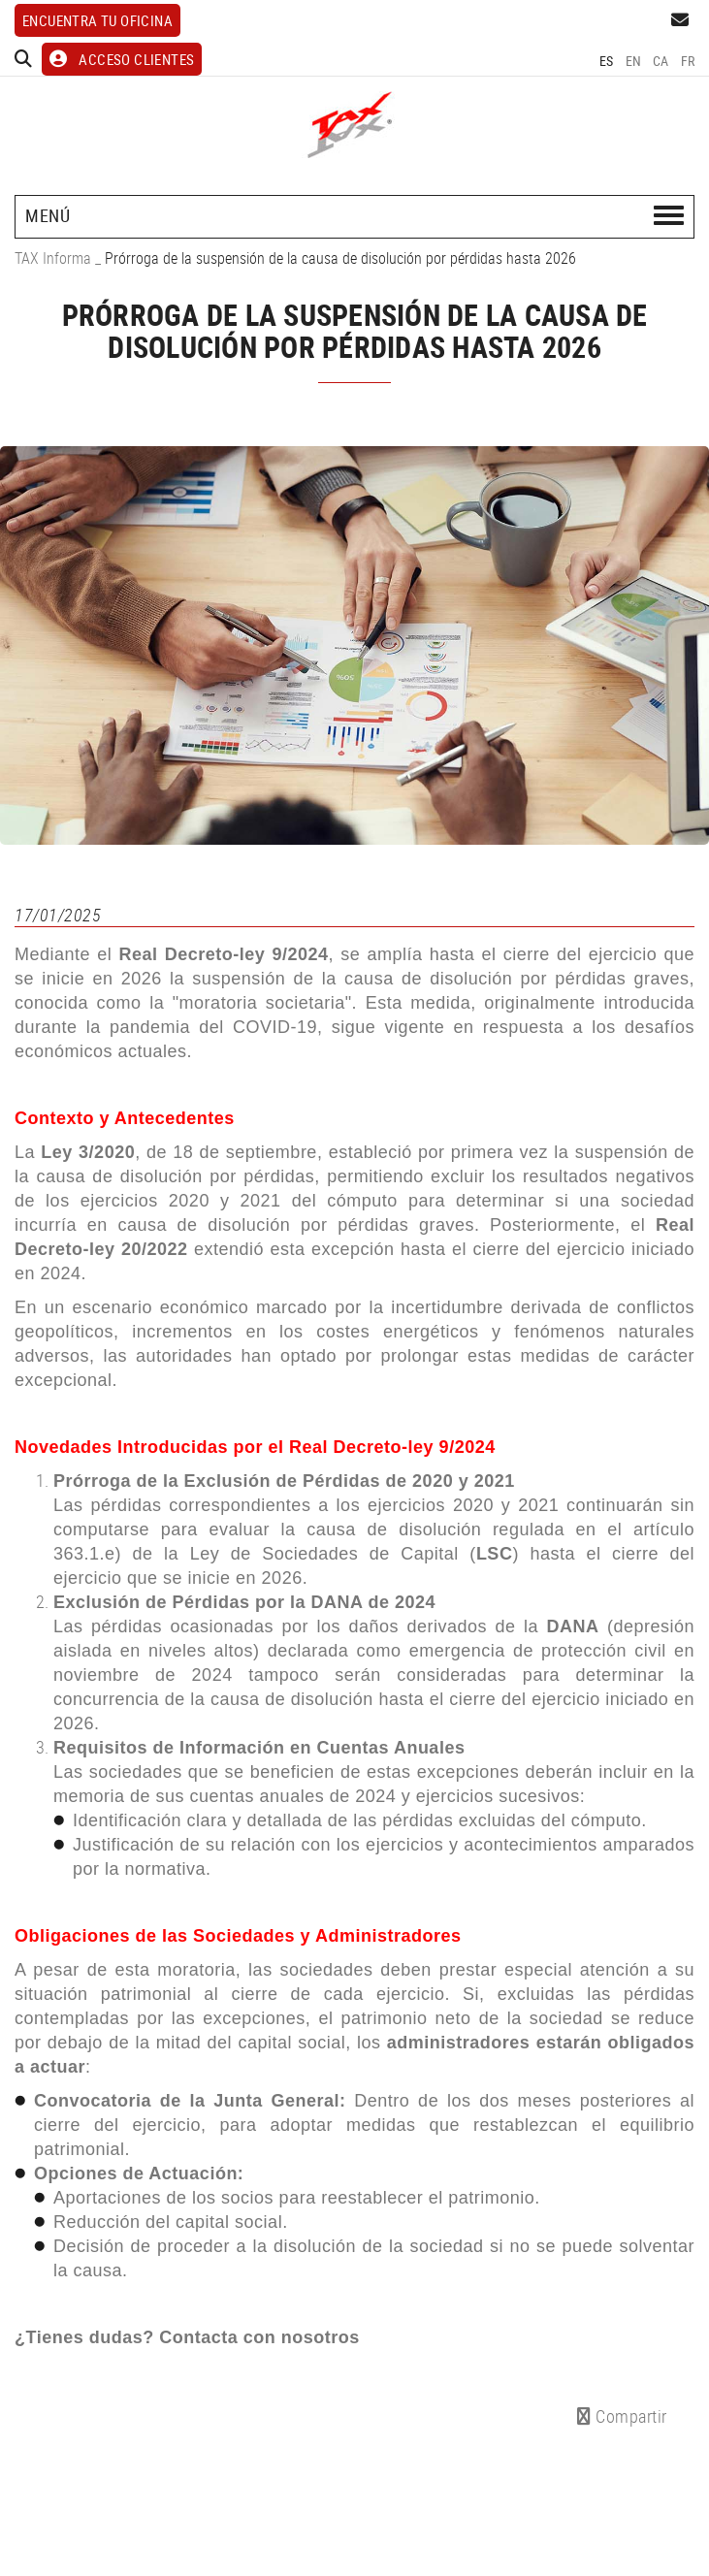 The width and height of the screenshot is (709, 2576). I want to click on ACCESO CLIENTES, so click(121, 59).